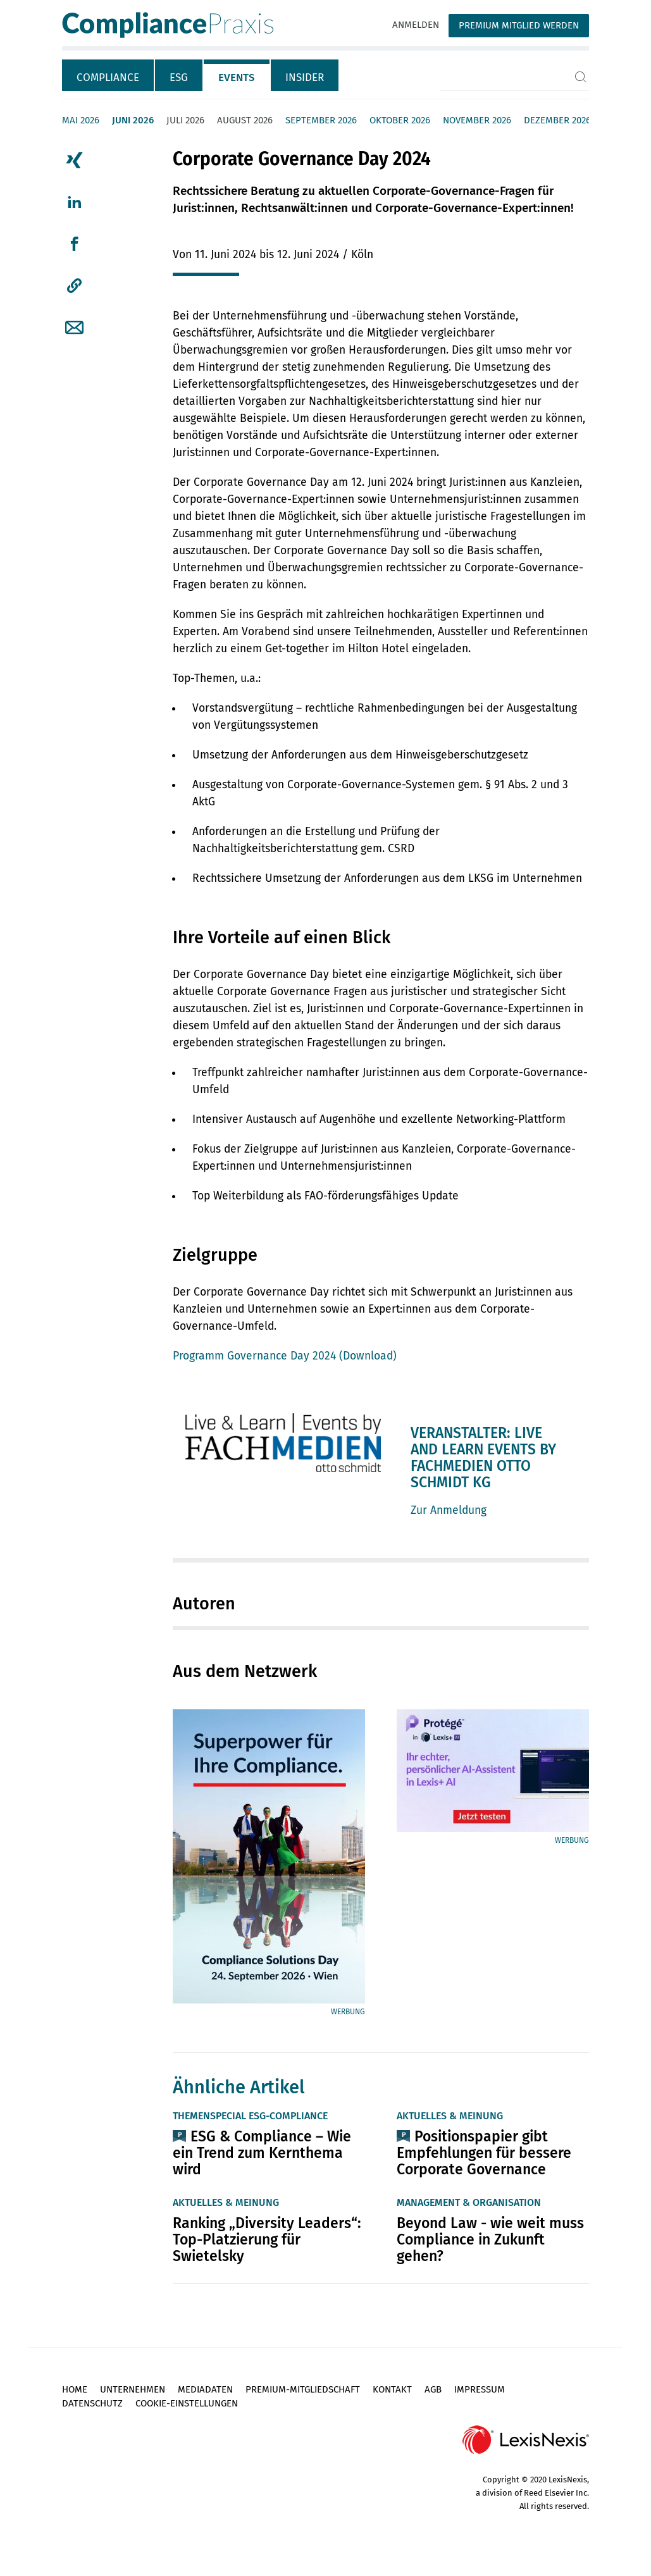  I want to click on Datenschutz, so click(92, 2403).